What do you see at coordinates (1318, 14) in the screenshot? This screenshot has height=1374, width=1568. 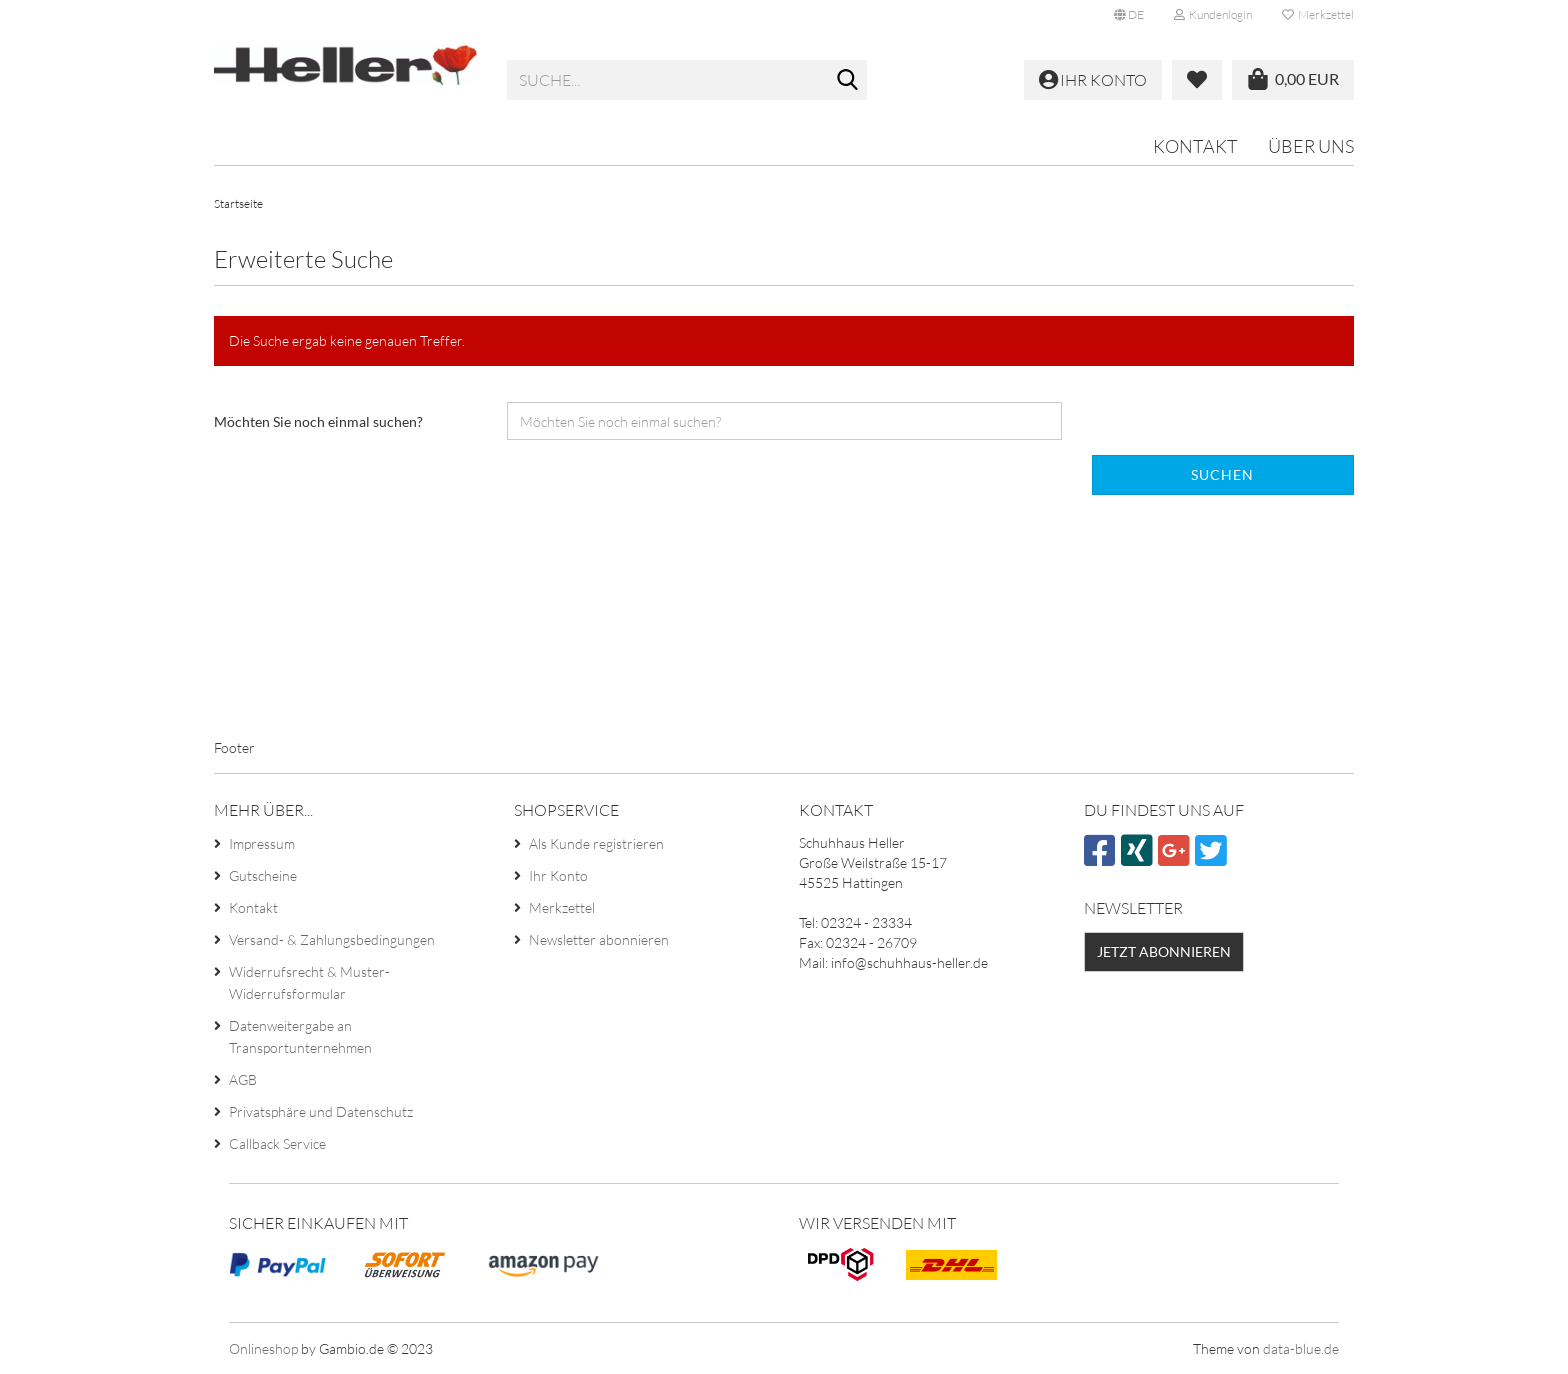 I see `Merkzettel` at bounding box center [1318, 14].